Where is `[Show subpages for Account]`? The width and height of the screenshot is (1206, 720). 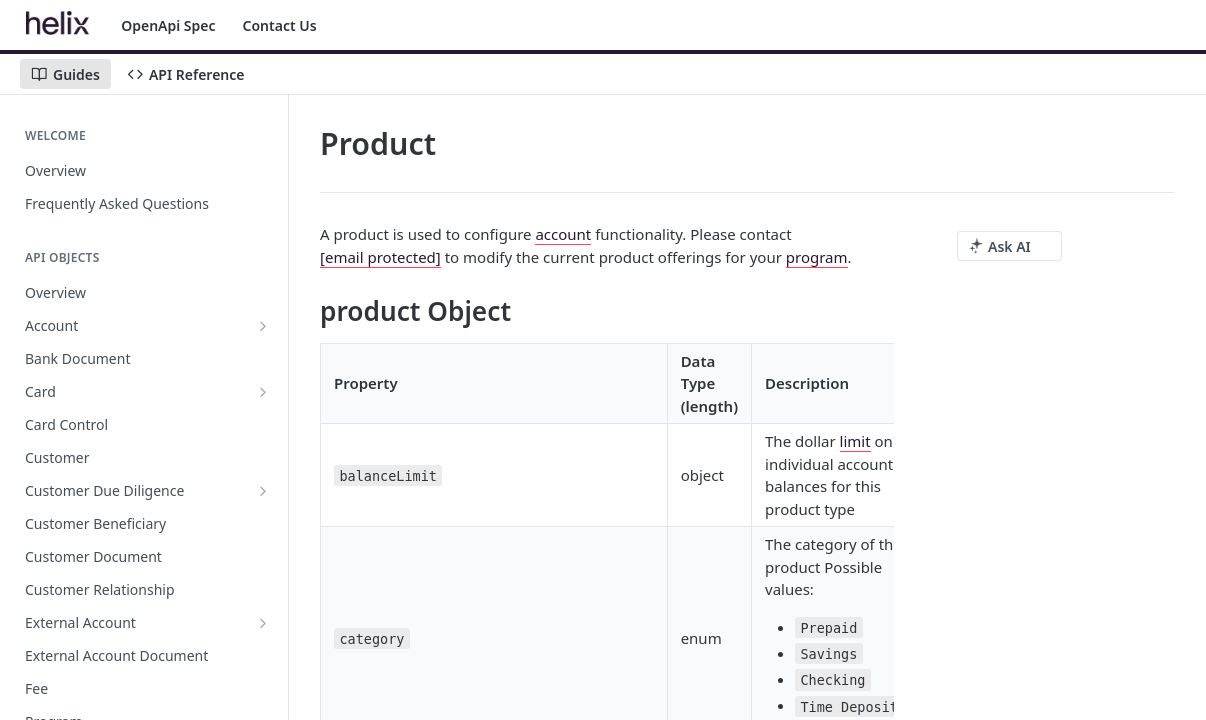
[Show subpages for Account] is located at coordinates (263, 326).